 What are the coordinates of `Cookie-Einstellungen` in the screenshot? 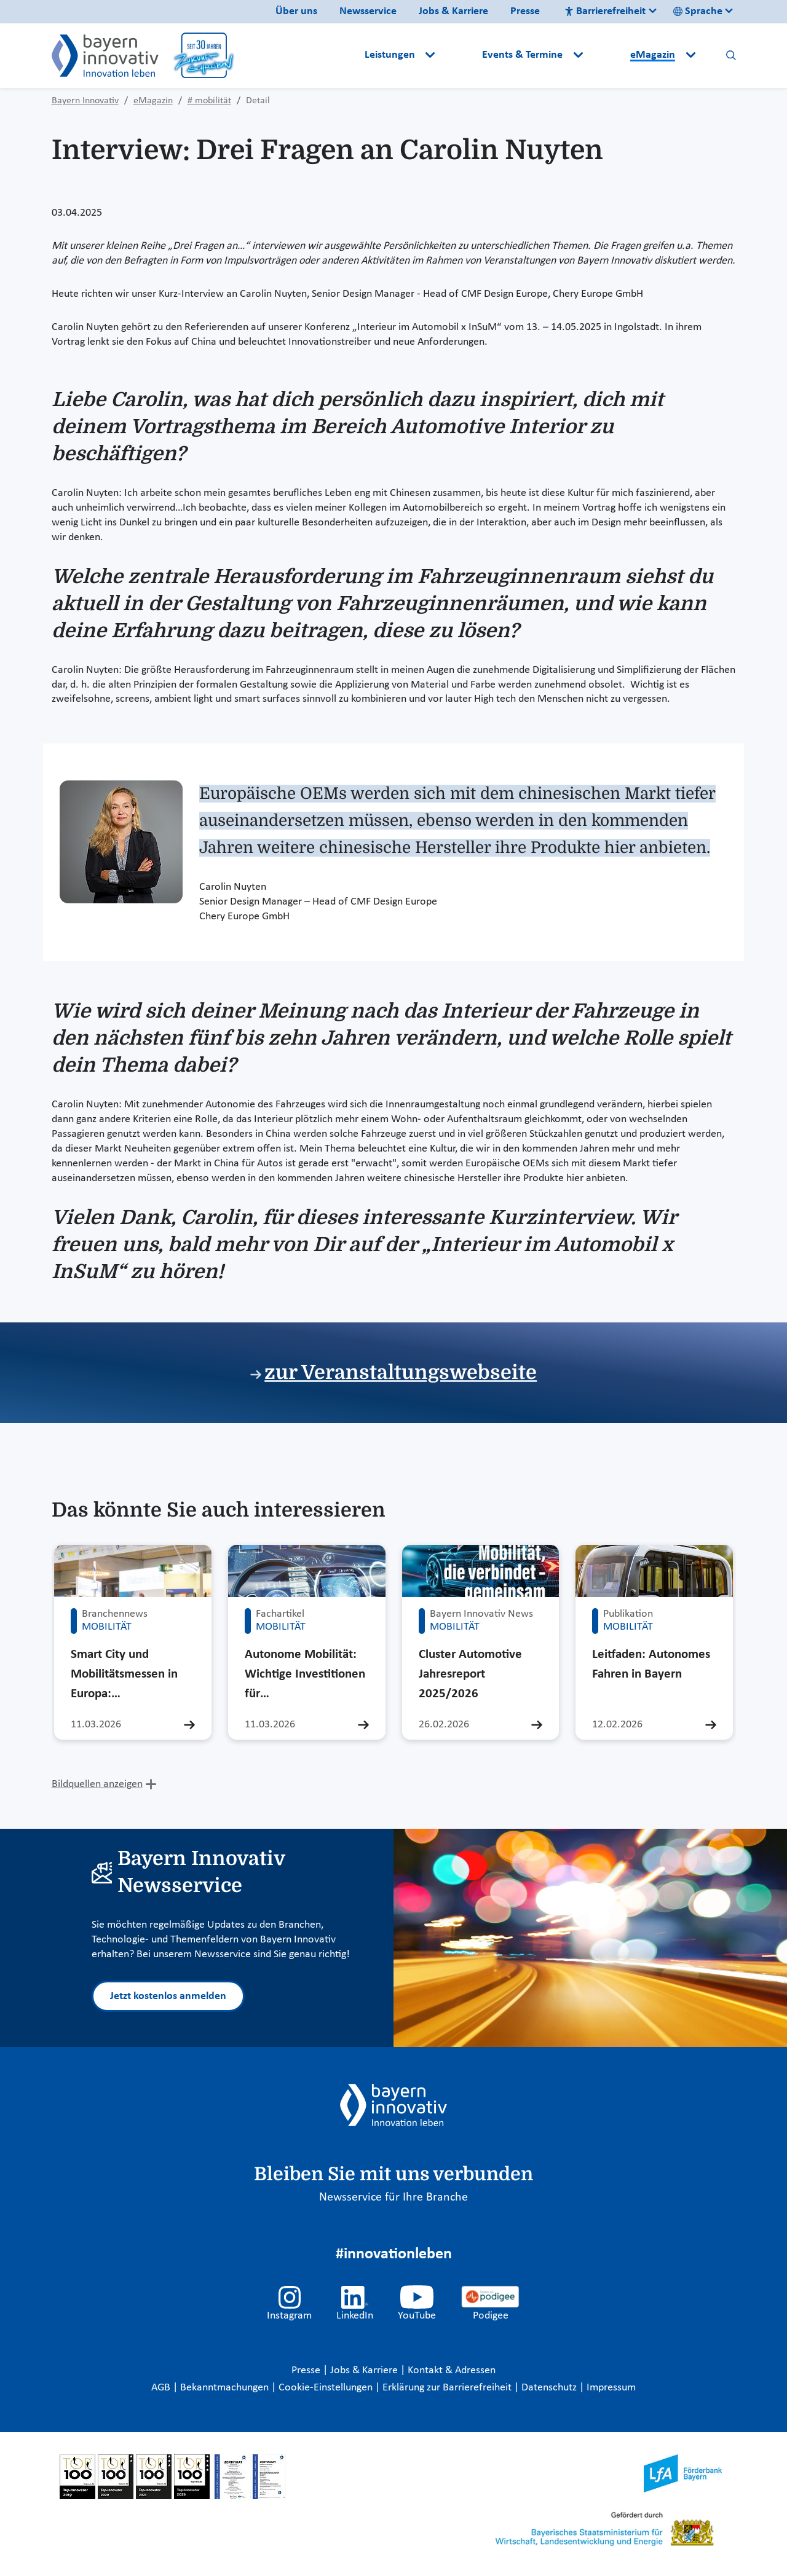 It's located at (326, 2387).